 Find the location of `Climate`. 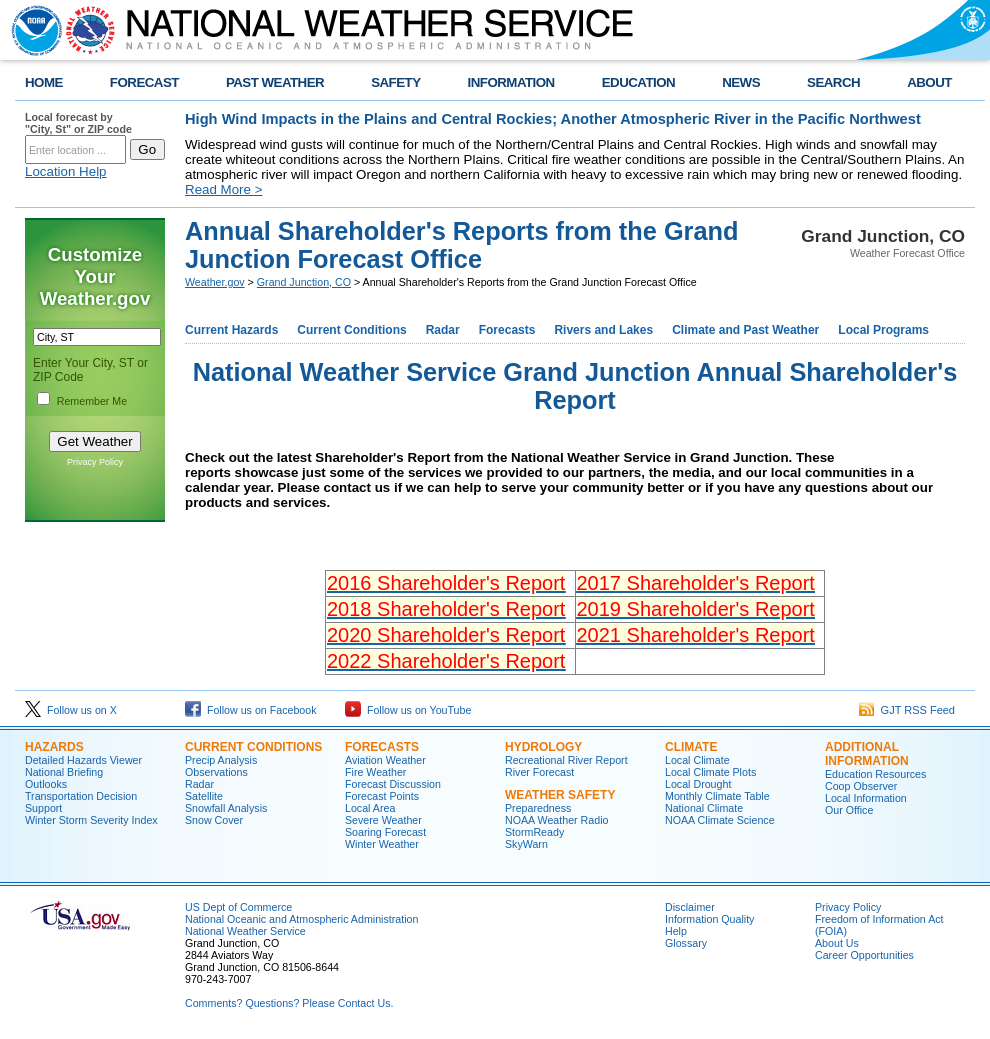

Climate is located at coordinates (691, 747).